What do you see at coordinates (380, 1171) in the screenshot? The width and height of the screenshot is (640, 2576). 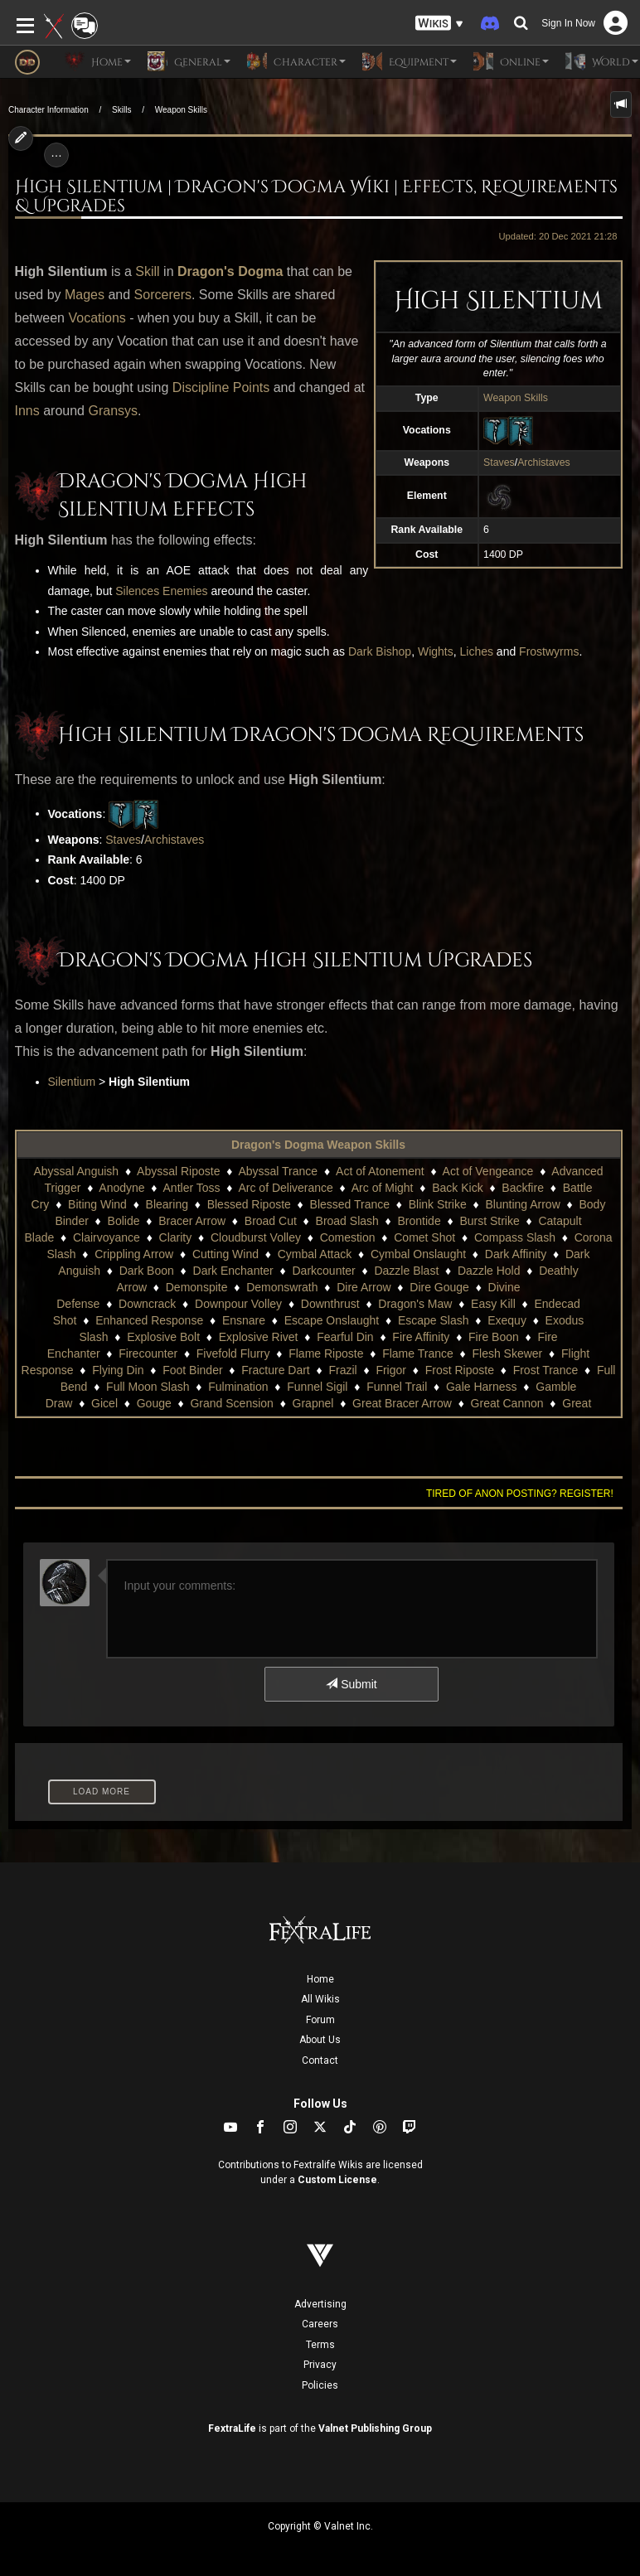 I see `Act of Atonement` at bounding box center [380, 1171].